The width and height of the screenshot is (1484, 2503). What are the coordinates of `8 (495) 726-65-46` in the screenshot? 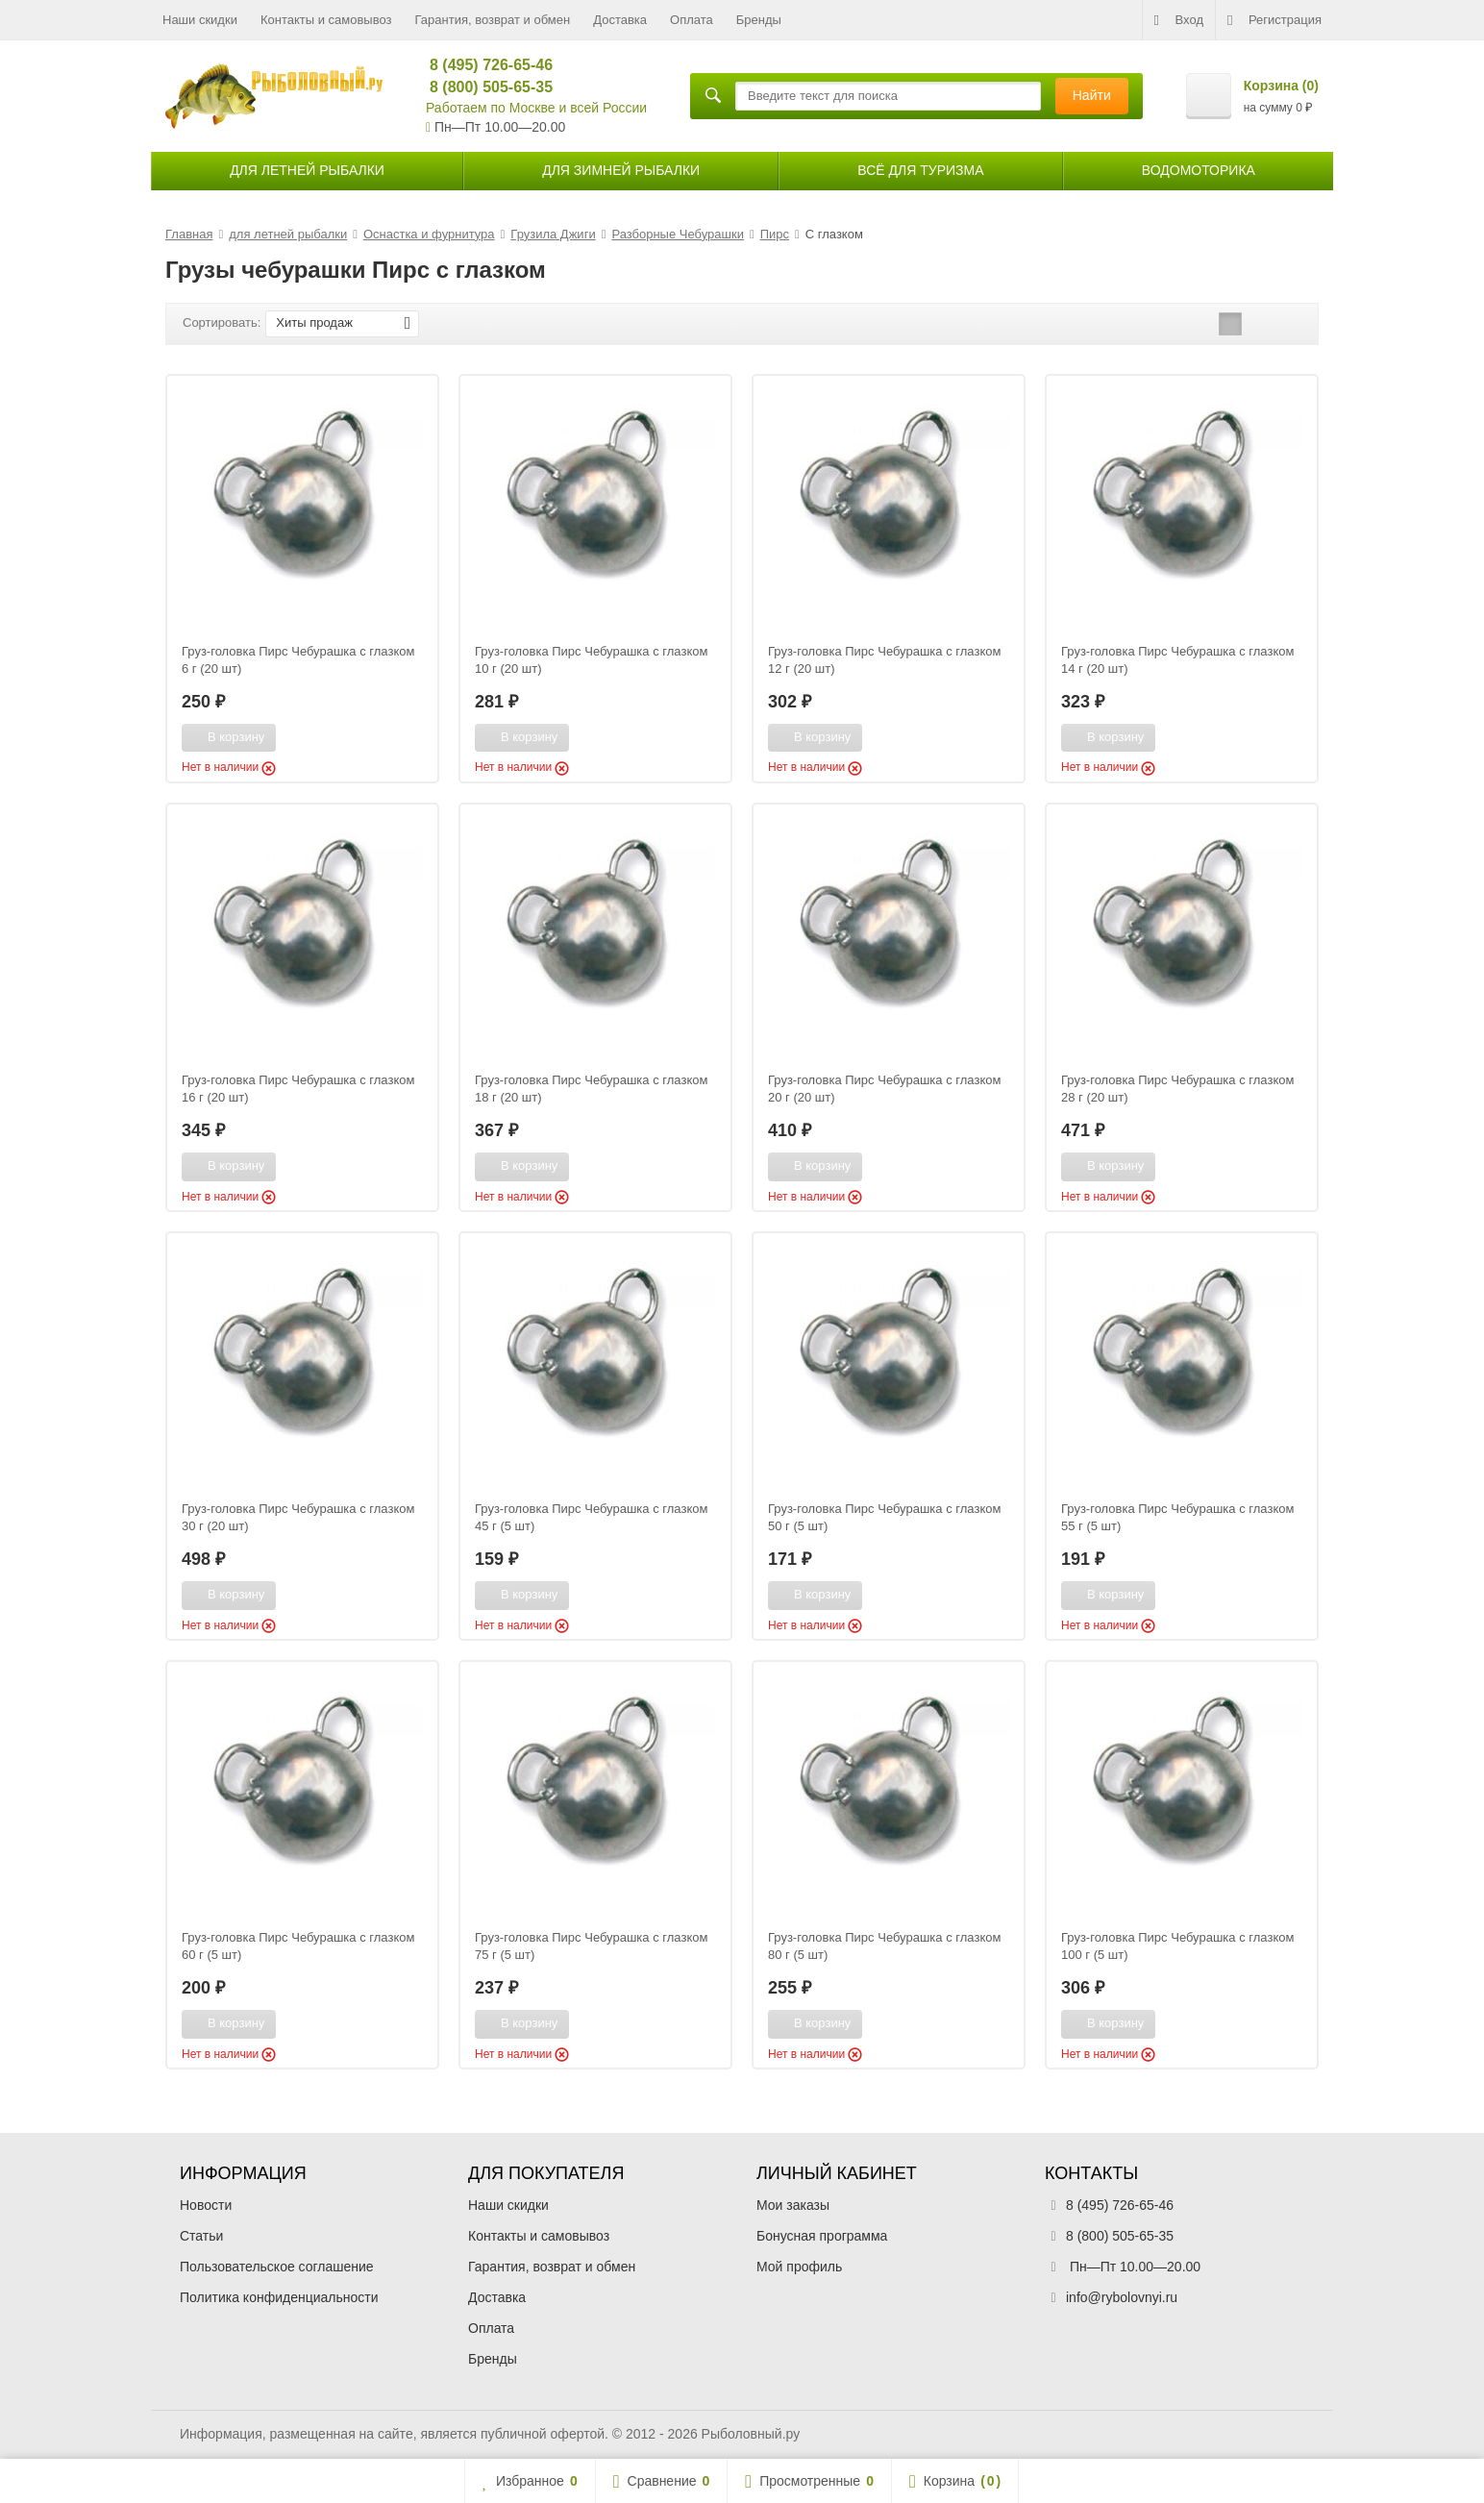 It's located at (483, 65).